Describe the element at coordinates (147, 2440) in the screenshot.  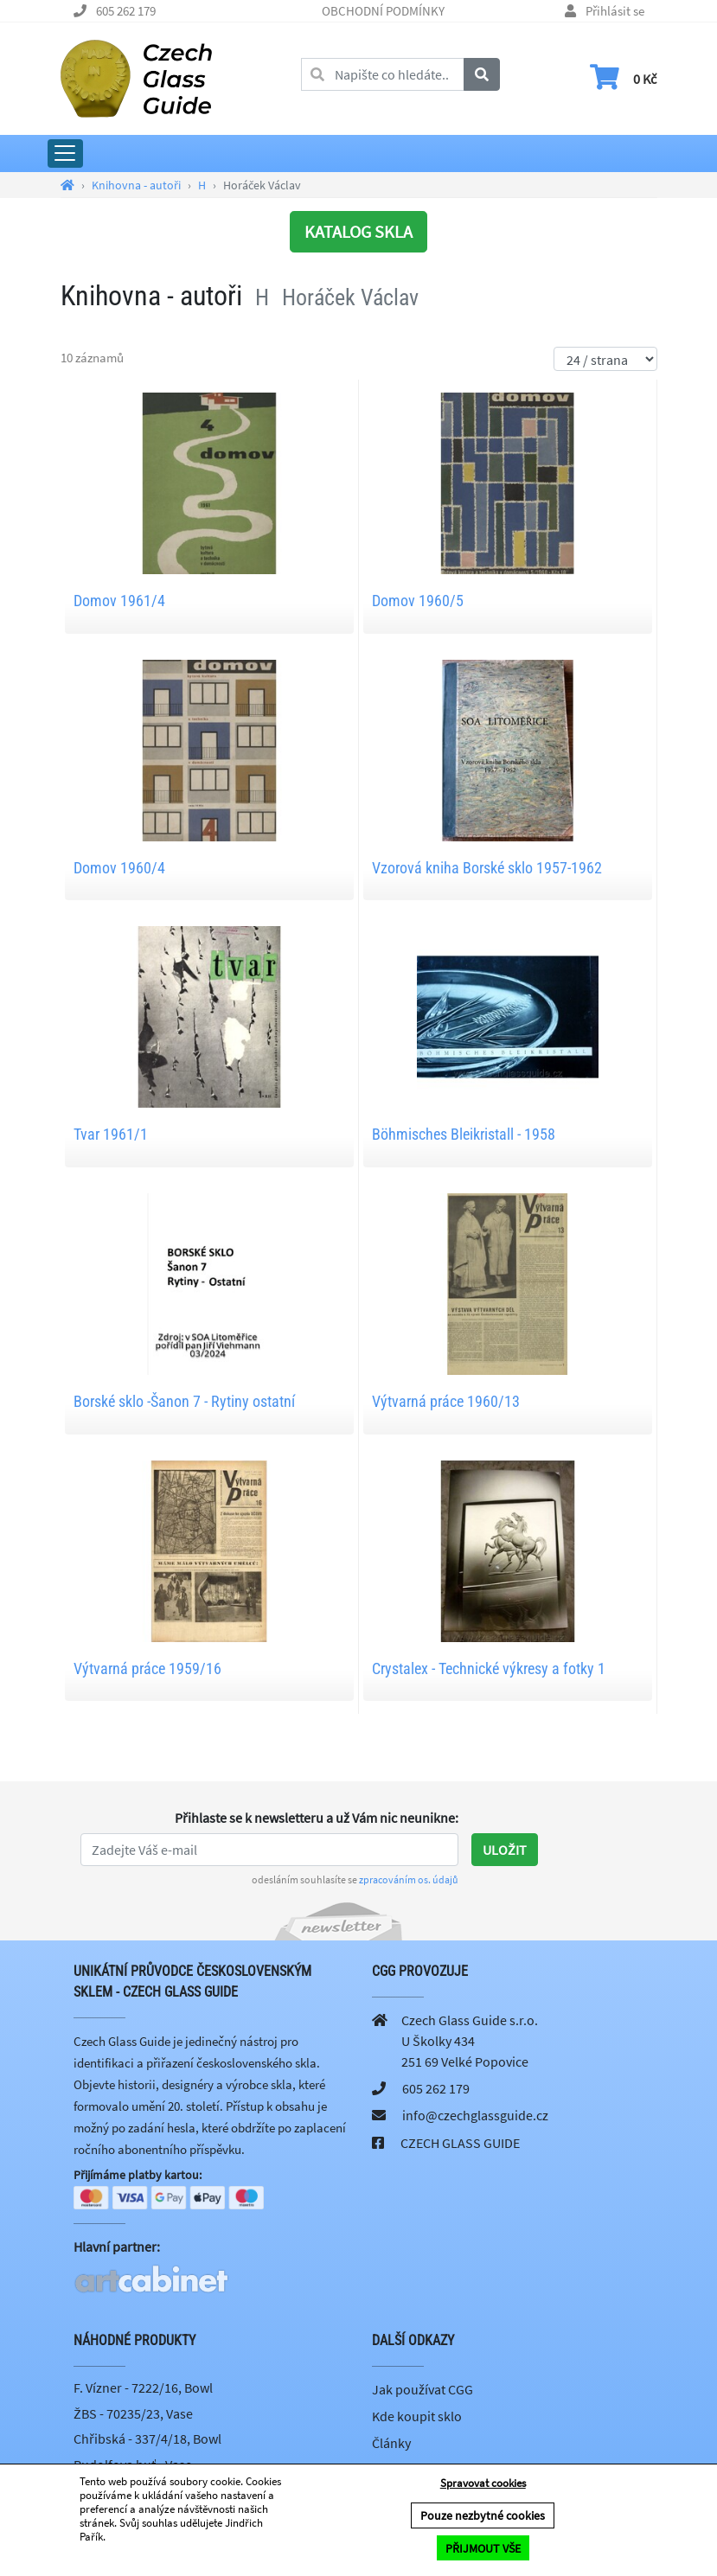
I see `Chřibská - 337/4/18, Bowl` at that location.